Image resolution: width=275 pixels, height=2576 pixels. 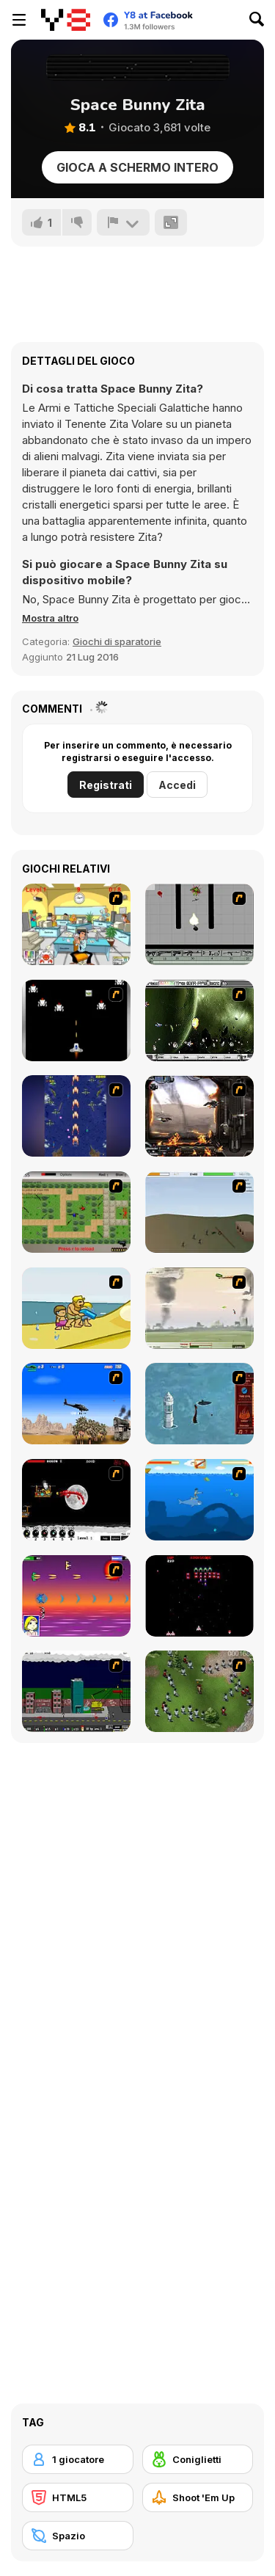 I want to click on [Drakojan Skies Acolytes Final], so click(x=199, y=1116).